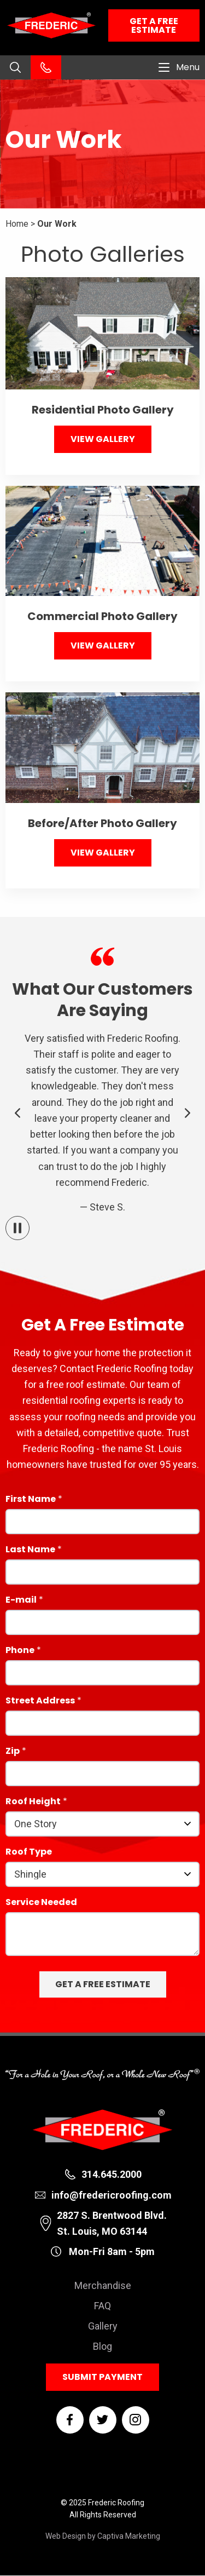 Image resolution: width=205 pixels, height=2576 pixels. I want to click on E-mail, so click(21, 1601).